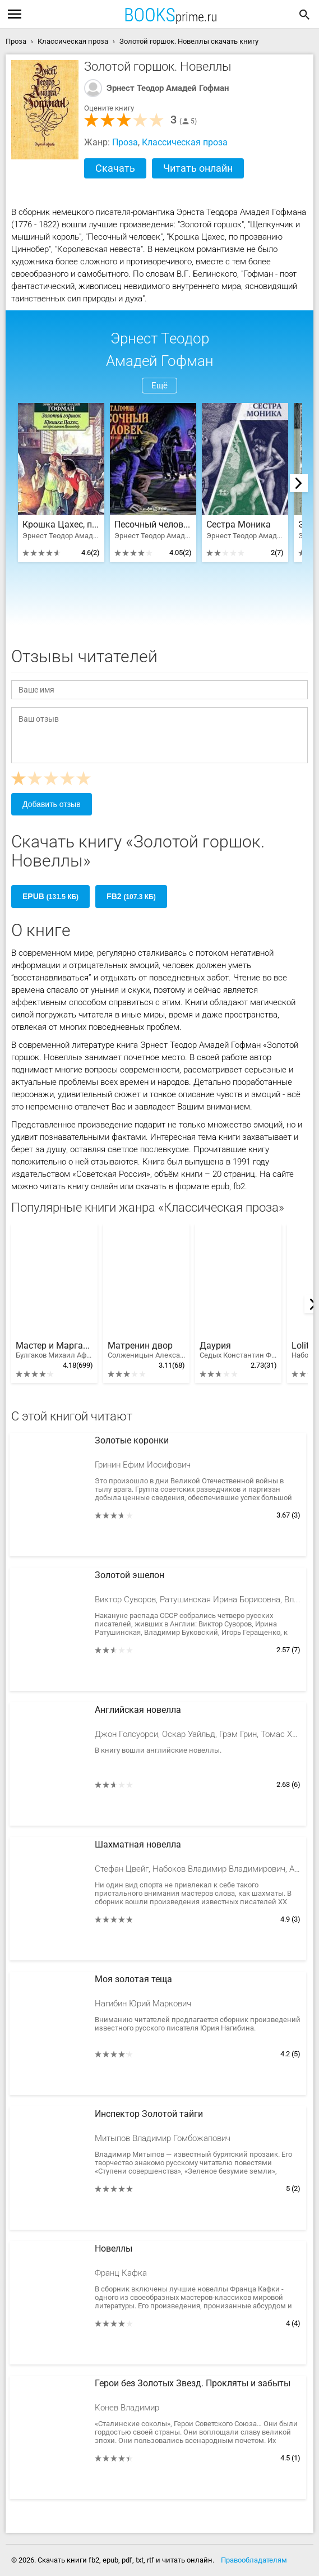 Image resolution: width=319 pixels, height=2576 pixels. Describe the element at coordinates (61, 525) in the screenshot. I see `Крошка Цахес, по прозванию Циннобер` at that location.